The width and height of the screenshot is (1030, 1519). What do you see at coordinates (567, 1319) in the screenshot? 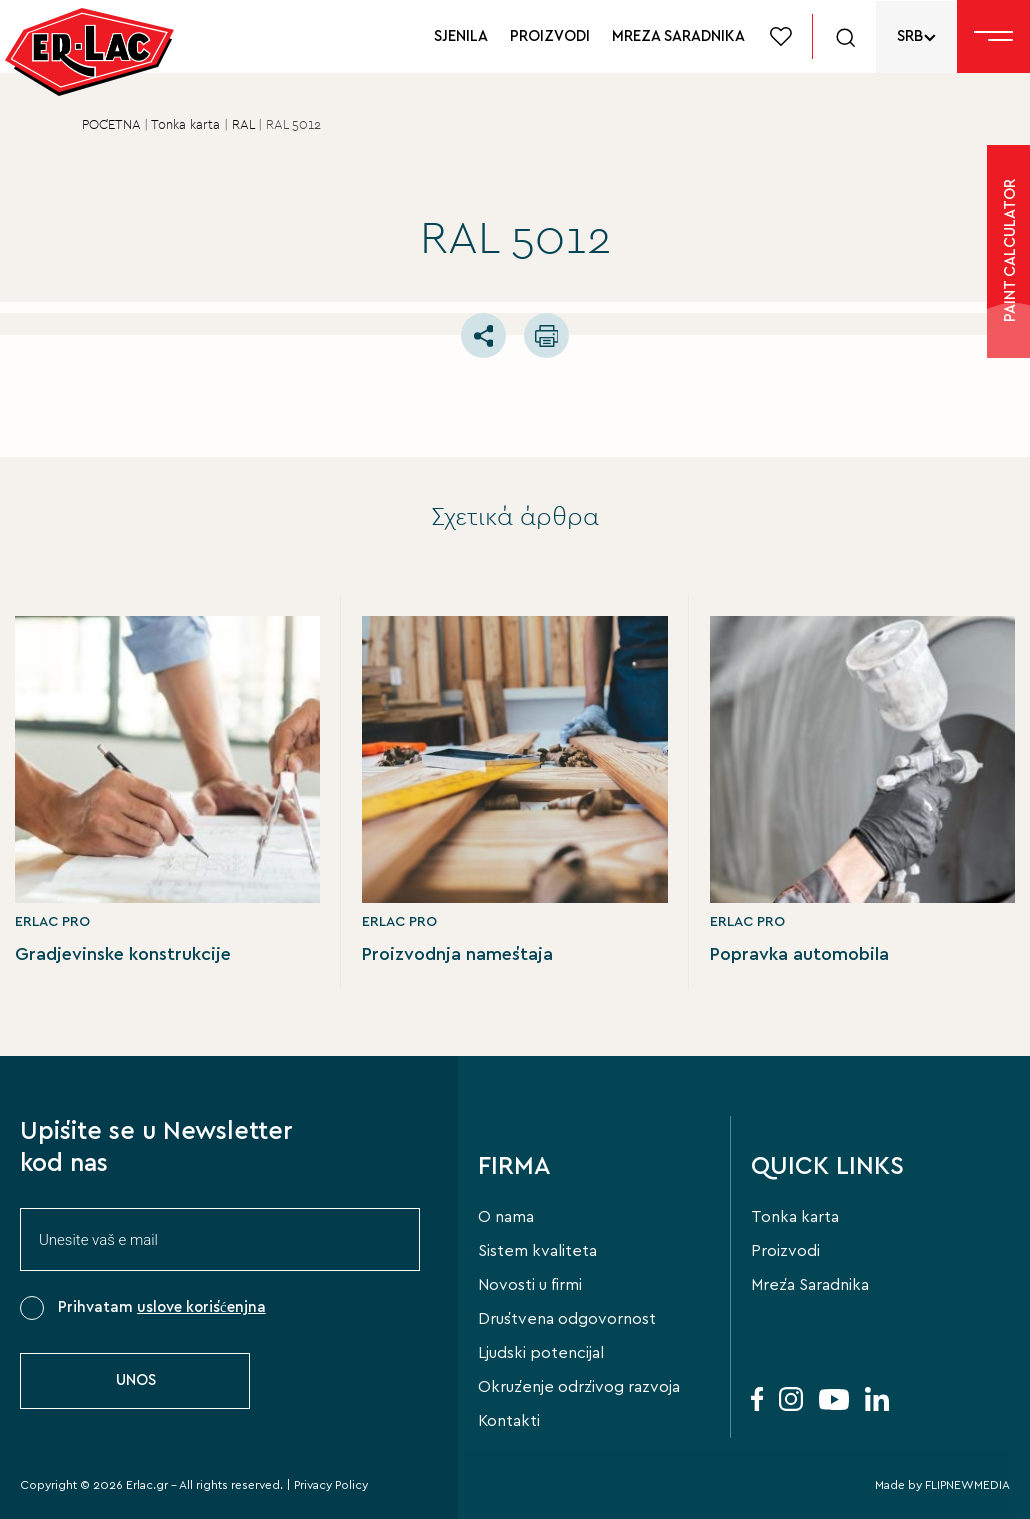
I see `Društvena odgovornost` at bounding box center [567, 1319].